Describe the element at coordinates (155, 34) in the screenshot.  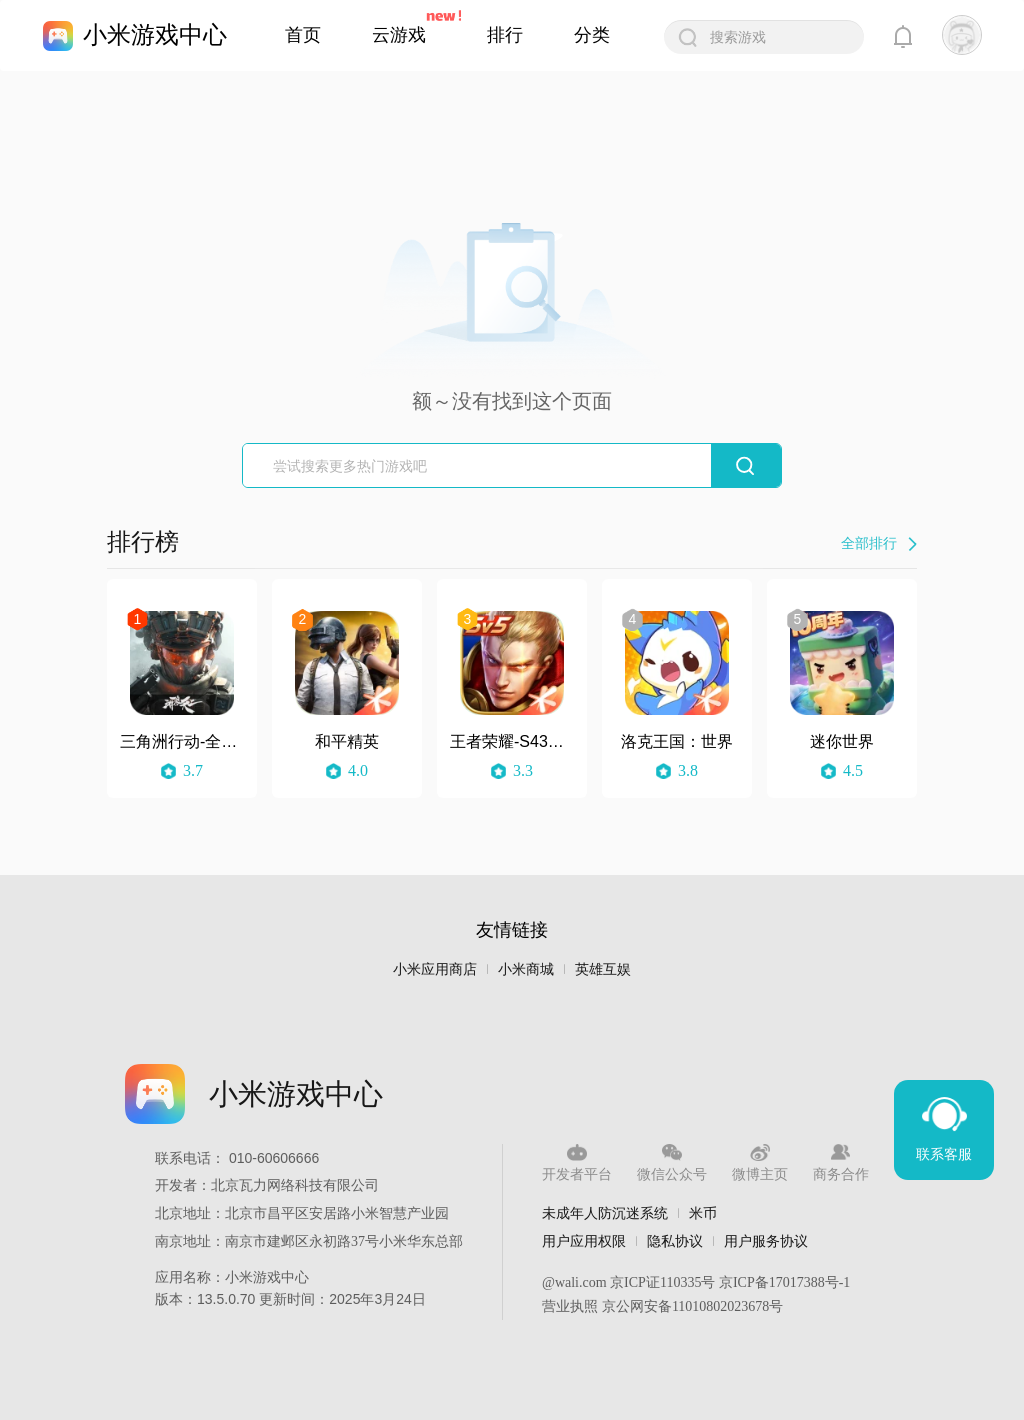
I see `小米游戏中心` at that location.